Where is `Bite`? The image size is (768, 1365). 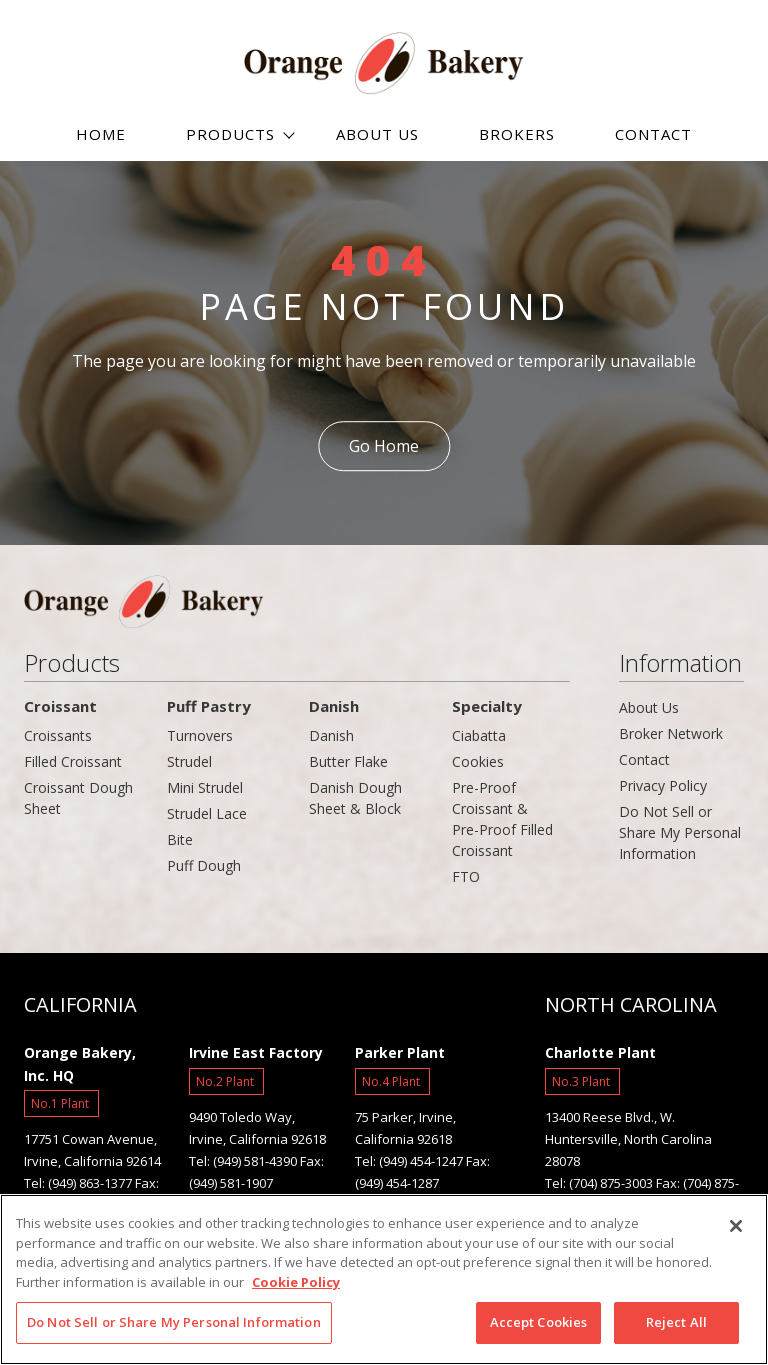 Bite is located at coordinates (180, 839).